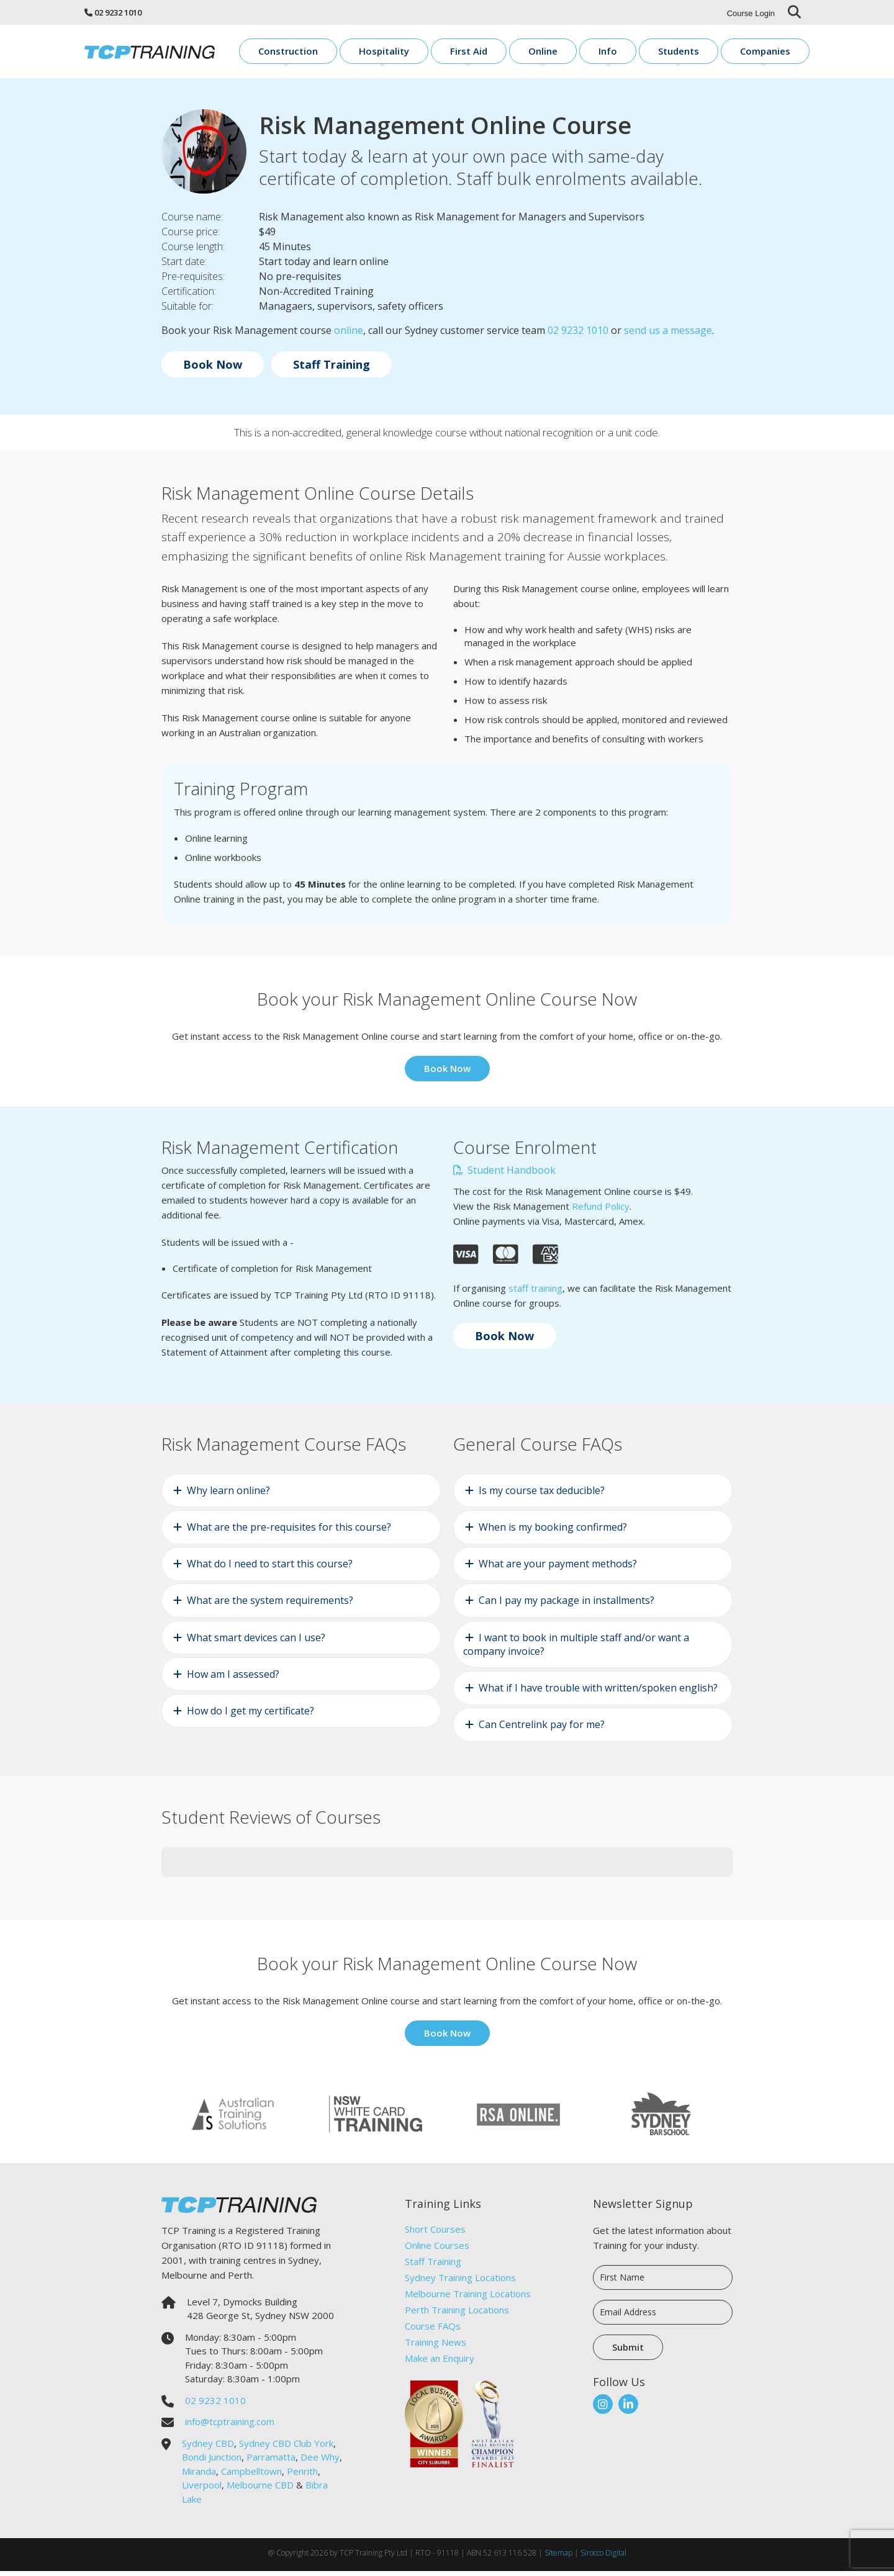  What do you see at coordinates (256, 1642) in the screenshot?
I see `What smart devices can I use?` at bounding box center [256, 1642].